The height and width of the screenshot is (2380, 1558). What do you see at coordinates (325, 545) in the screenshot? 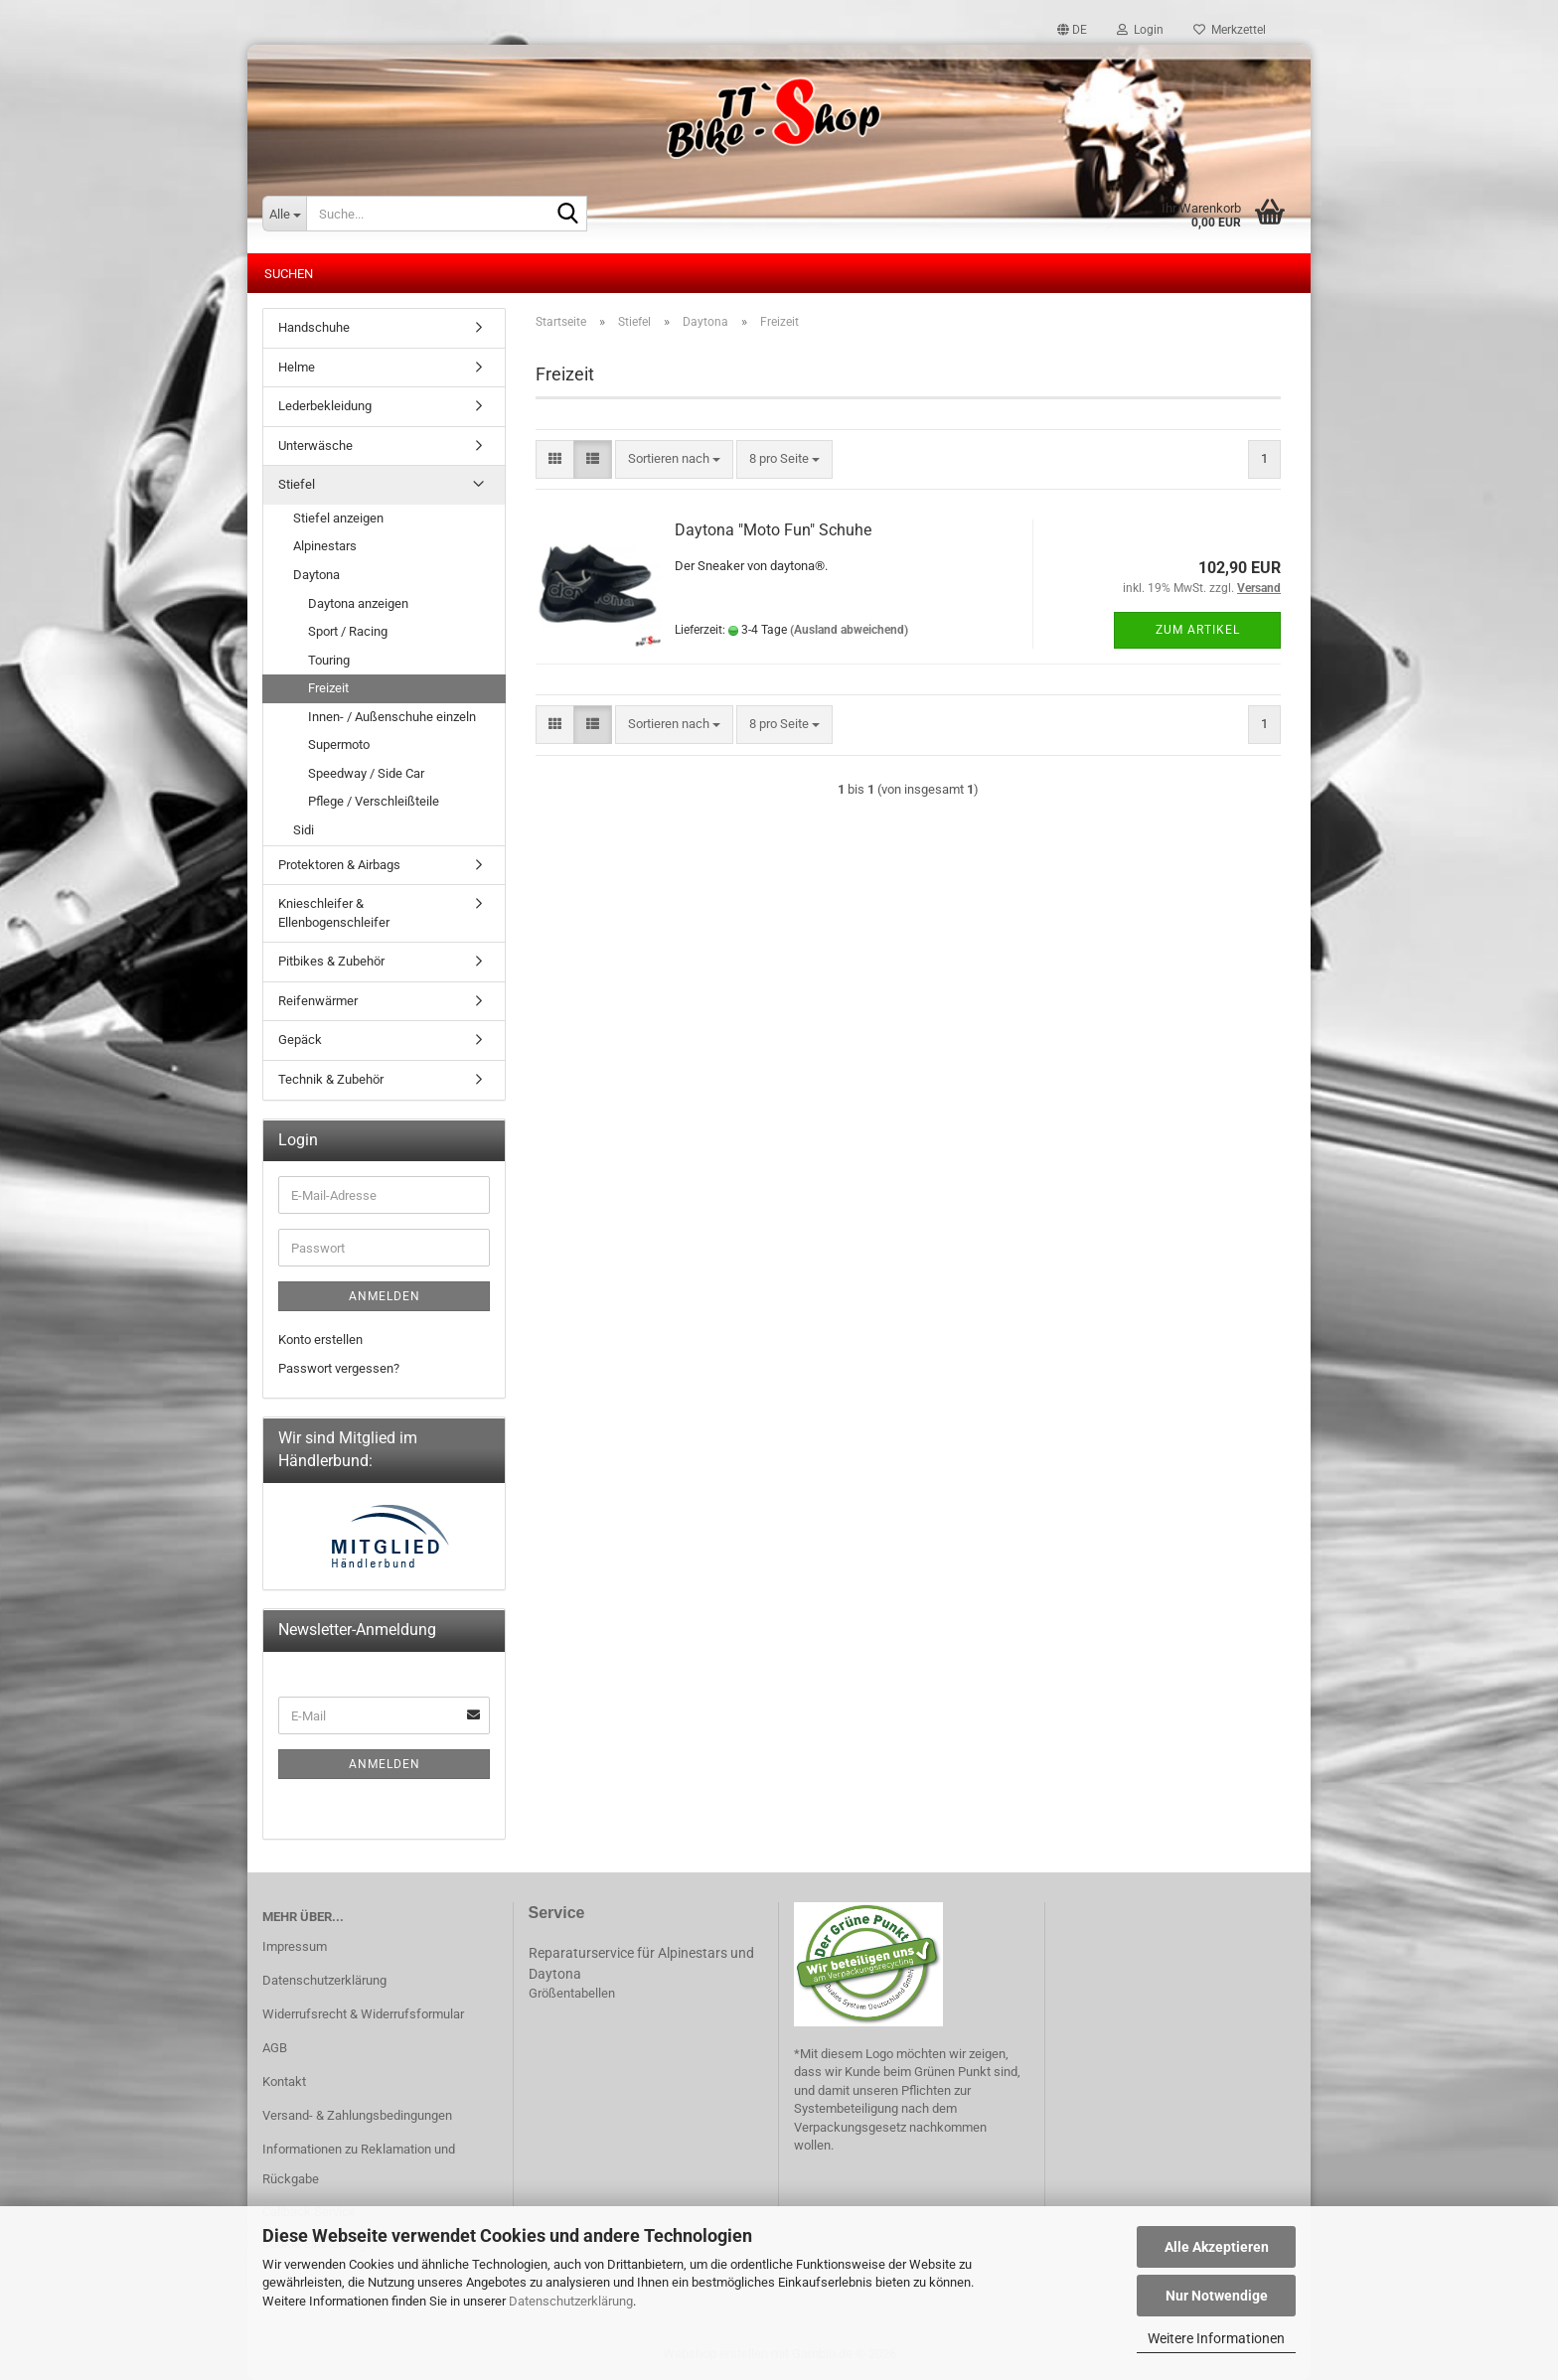
I see `Alpinestars` at bounding box center [325, 545].